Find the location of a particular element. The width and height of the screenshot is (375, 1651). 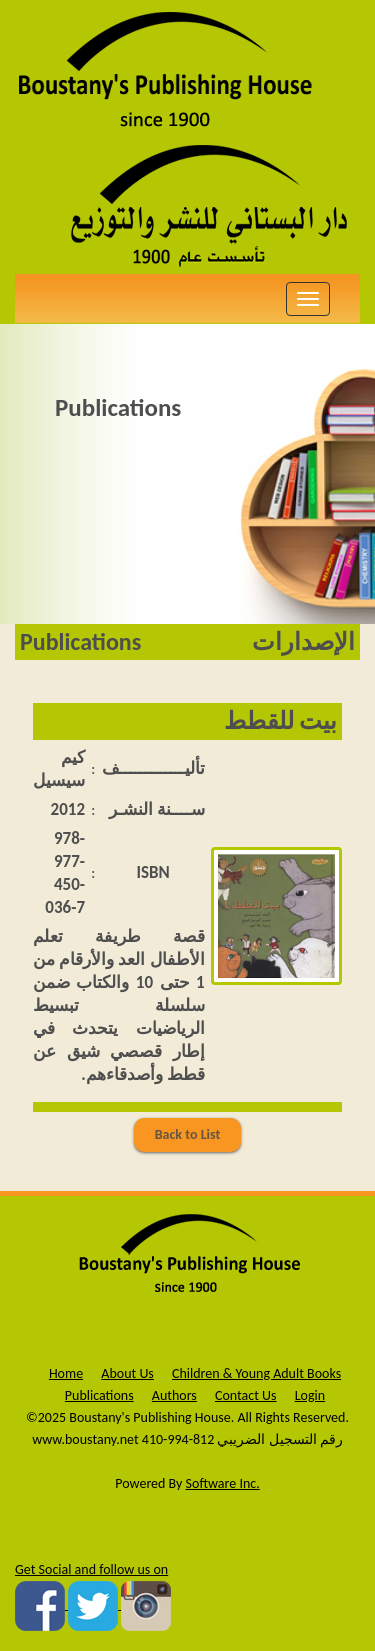

Back to List is located at coordinates (188, 1134).